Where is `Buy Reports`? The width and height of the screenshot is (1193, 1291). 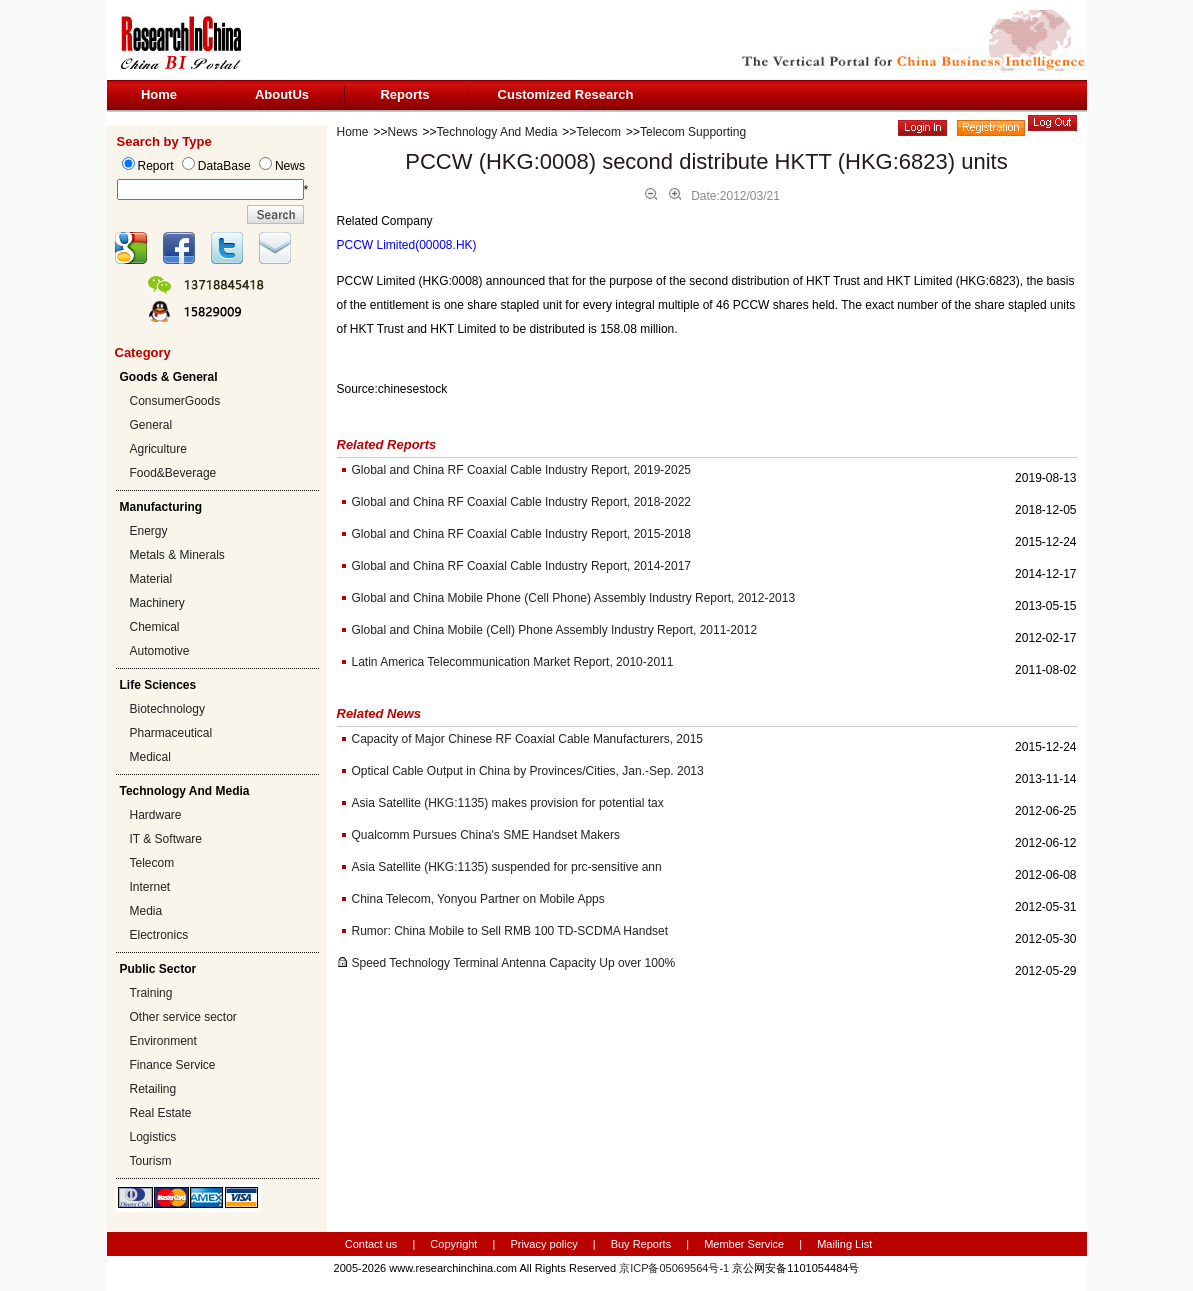 Buy Reports is located at coordinates (641, 1244).